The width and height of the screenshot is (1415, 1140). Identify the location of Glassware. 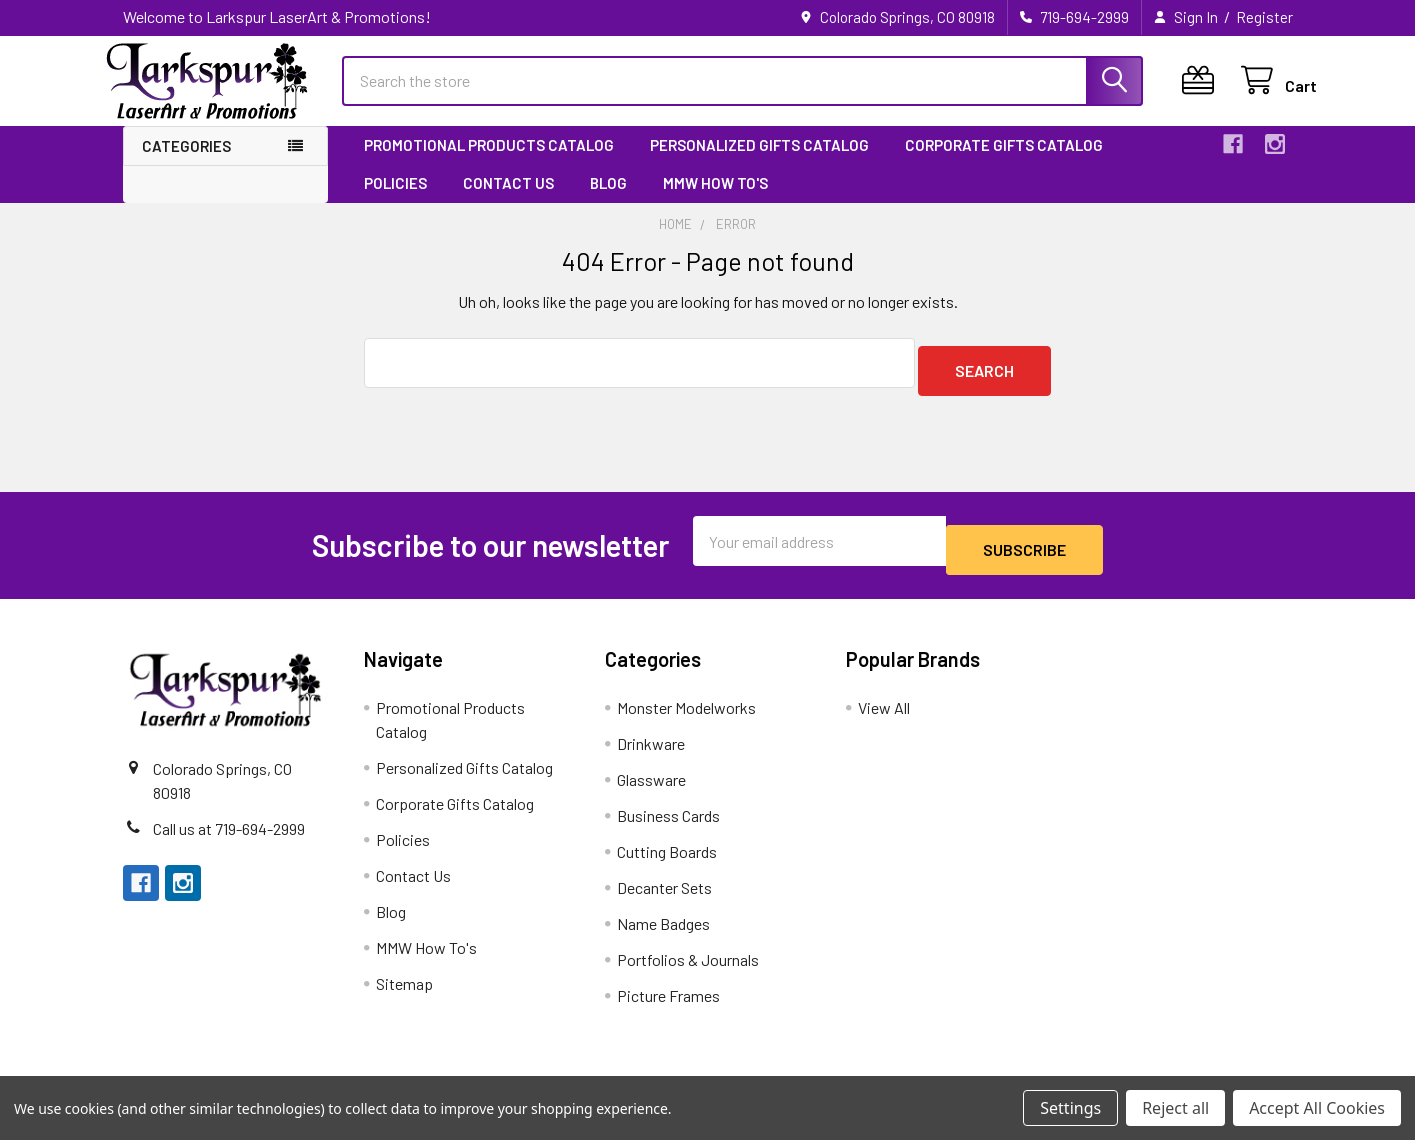
(651, 780).